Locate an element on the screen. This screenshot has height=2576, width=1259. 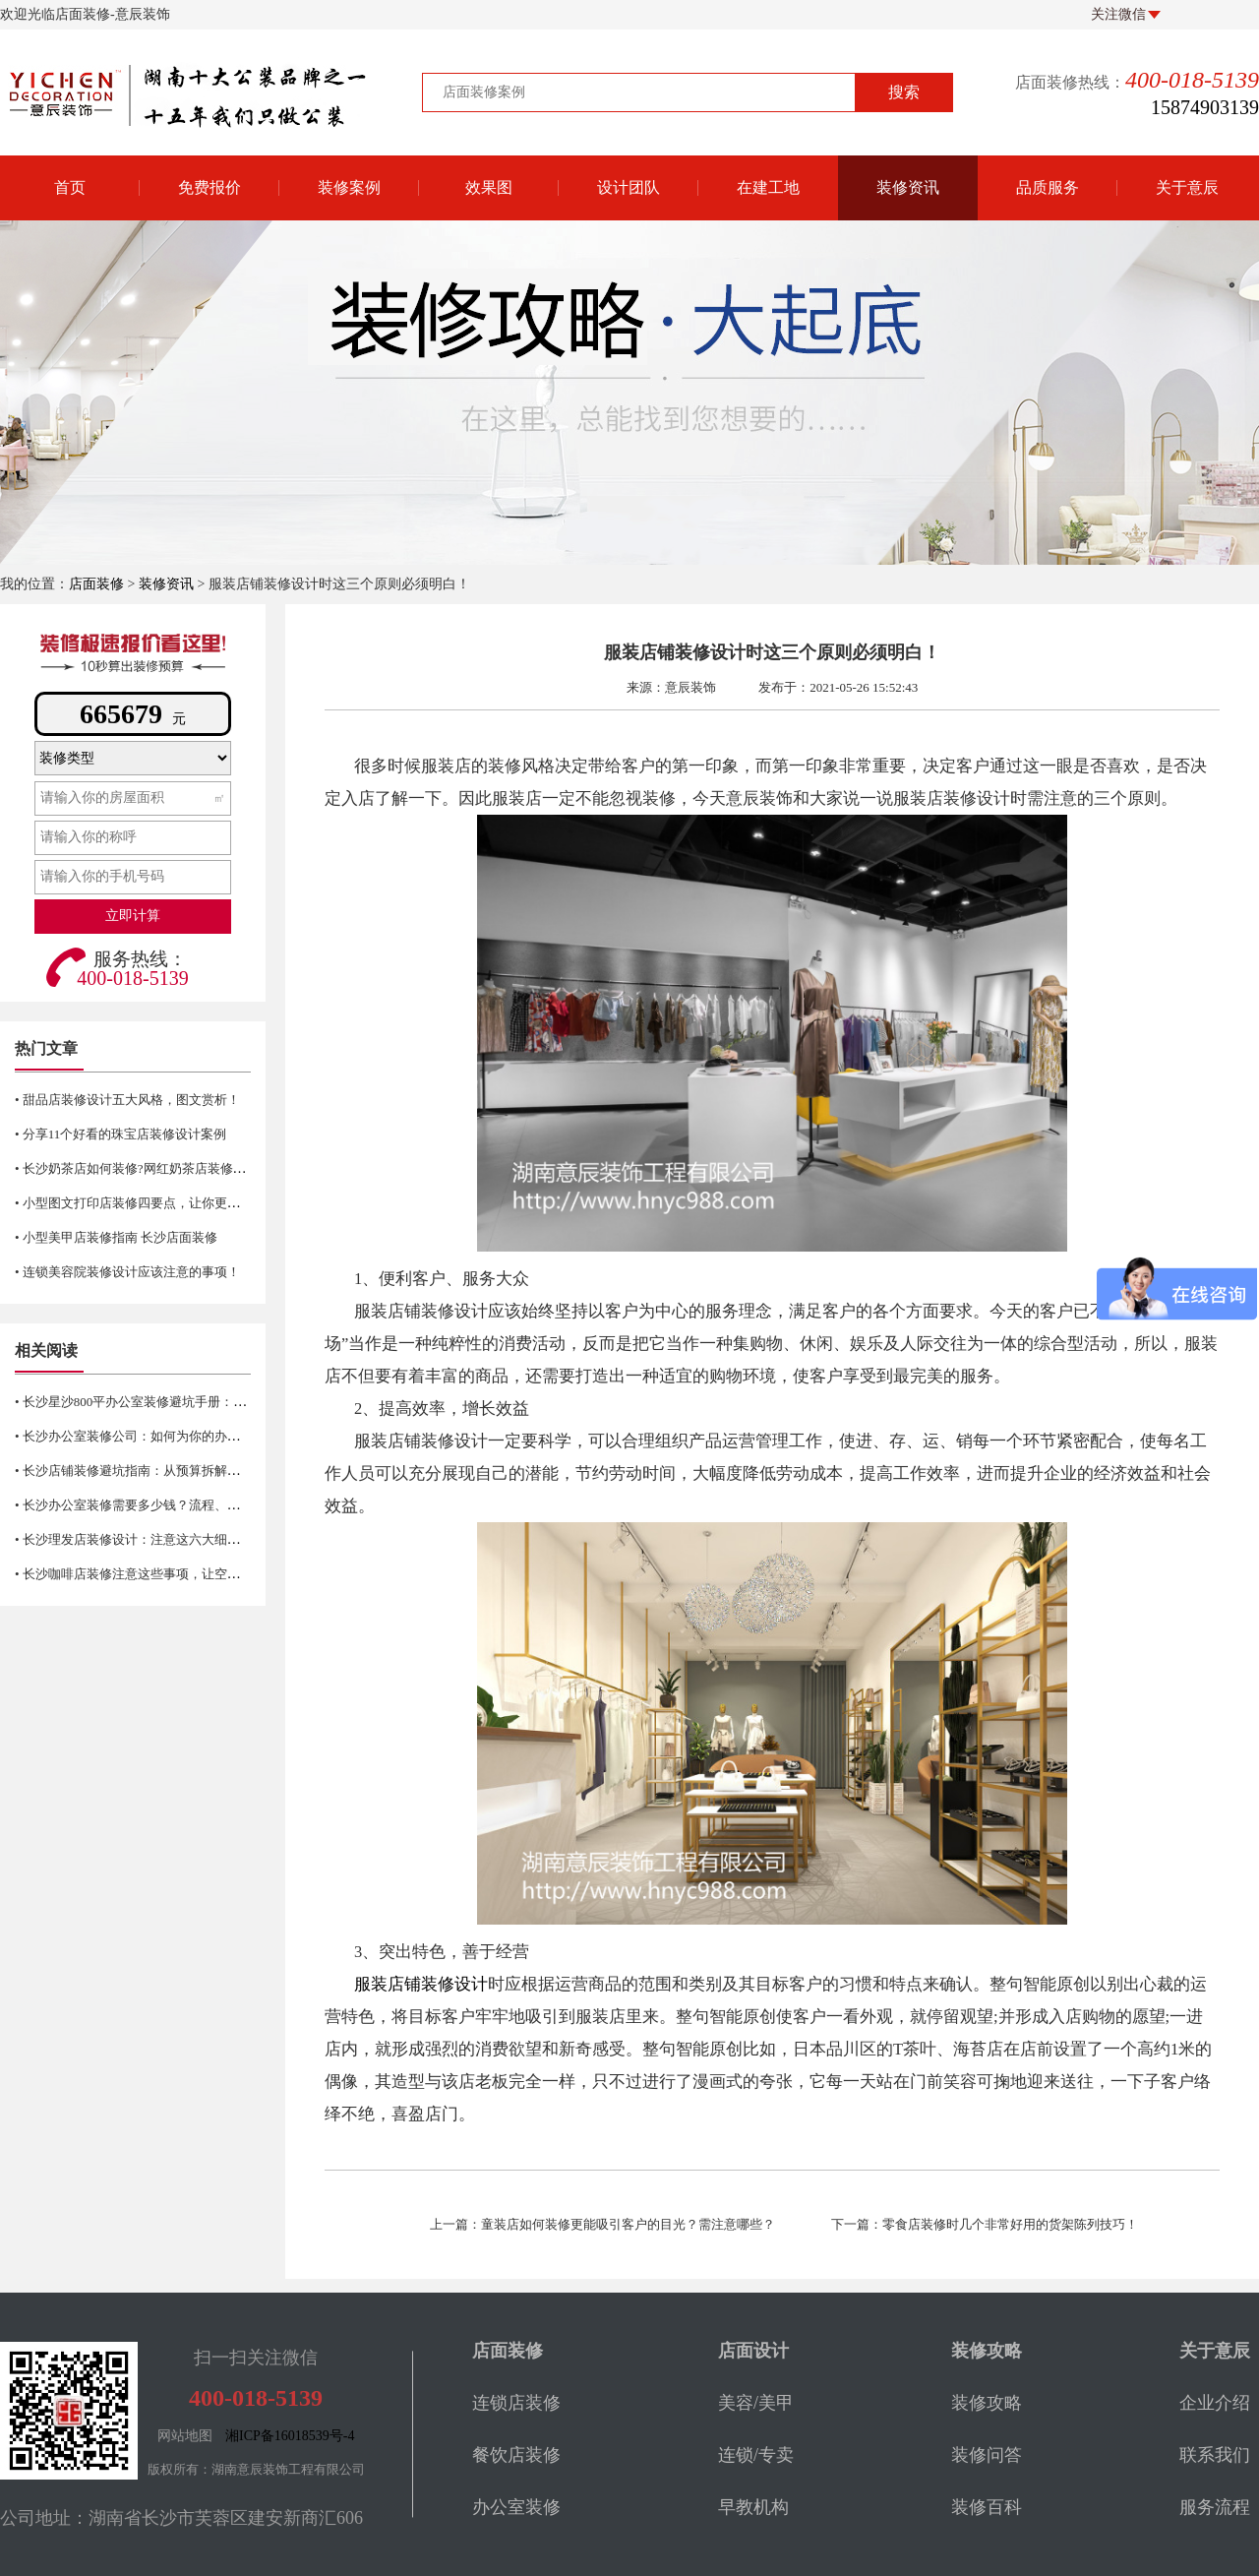
装修百科 is located at coordinates (986, 2507).